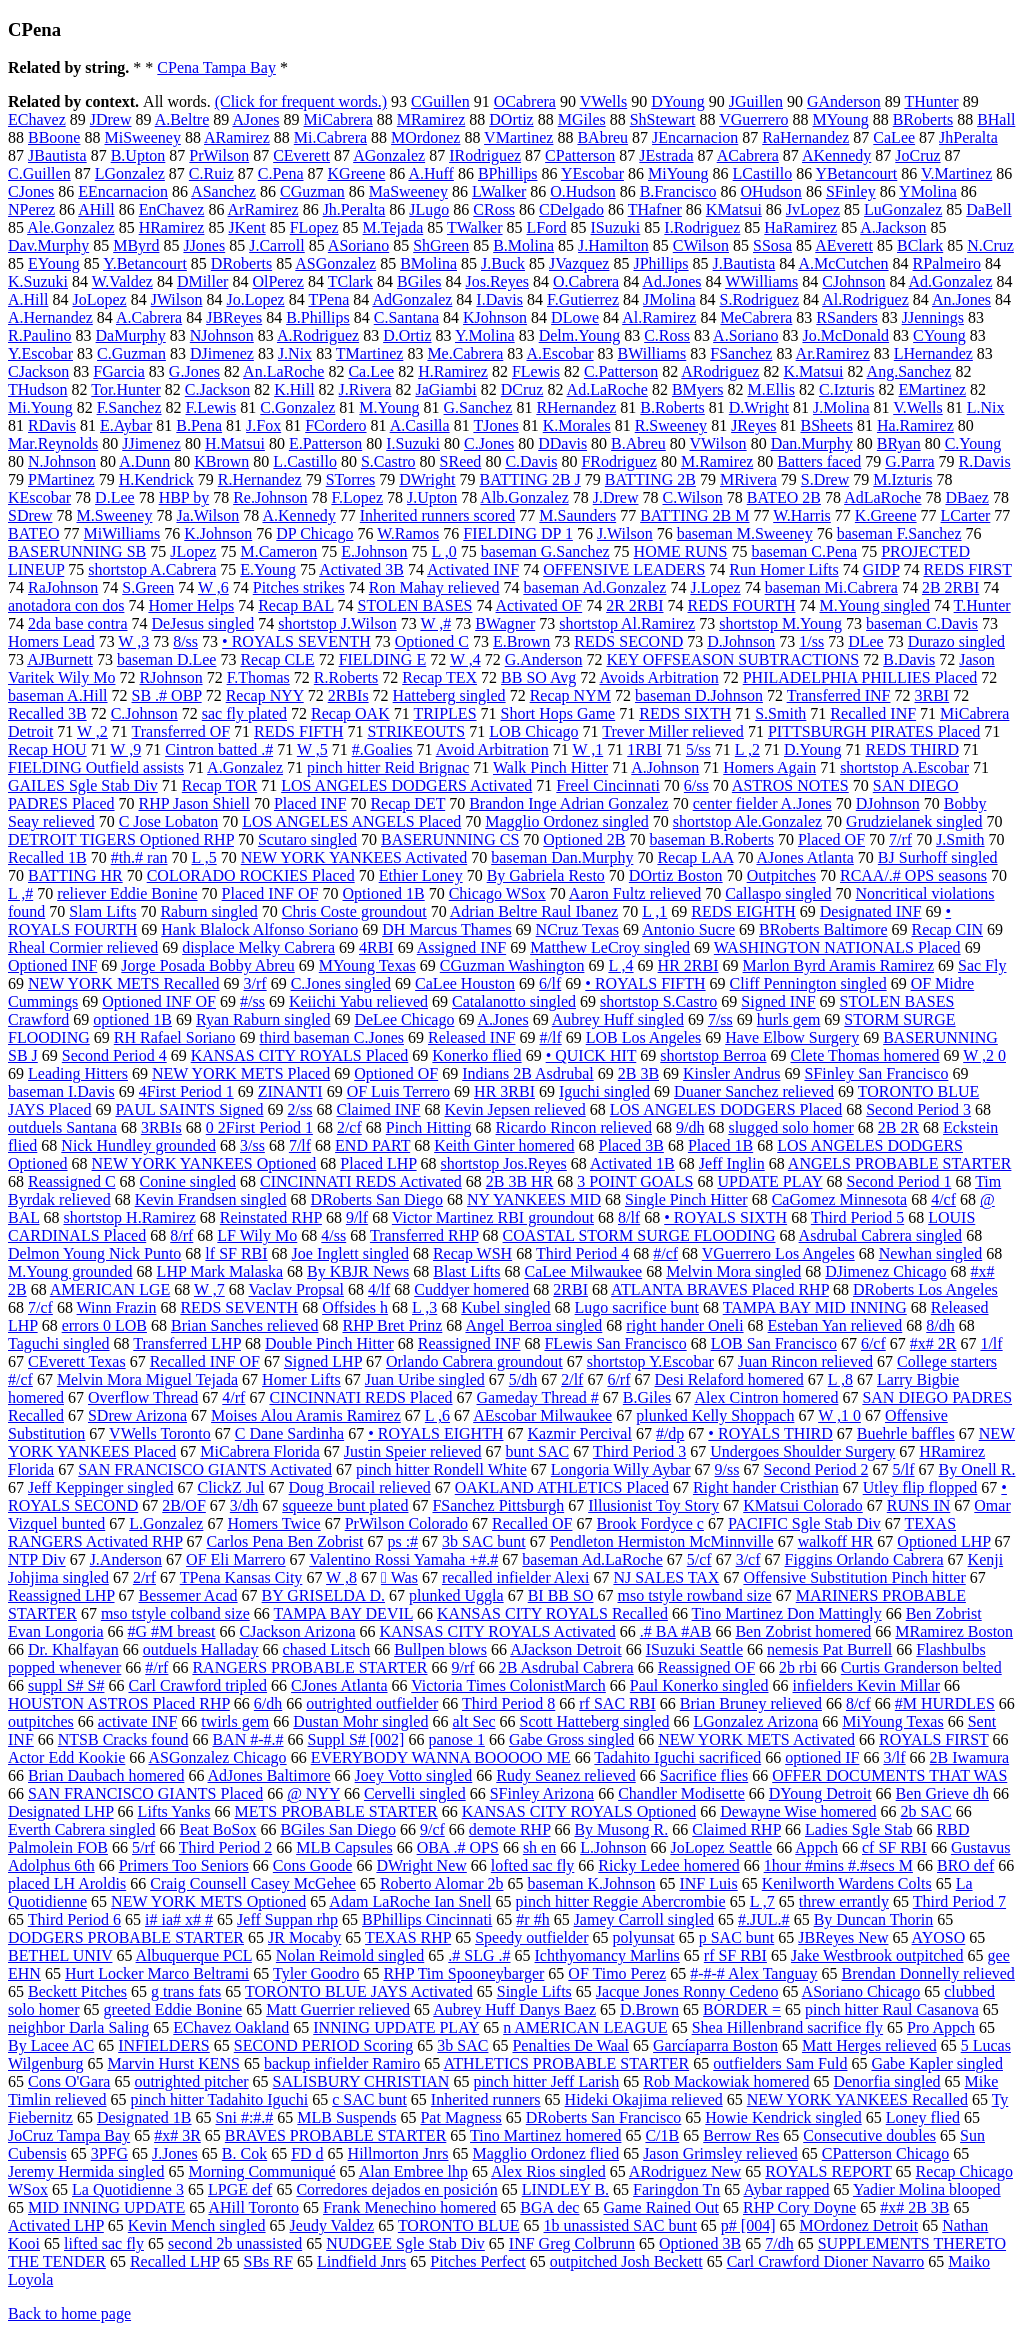 This screenshot has height=2339, width=1024. I want to click on #x# 3R, so click(177, 2135).